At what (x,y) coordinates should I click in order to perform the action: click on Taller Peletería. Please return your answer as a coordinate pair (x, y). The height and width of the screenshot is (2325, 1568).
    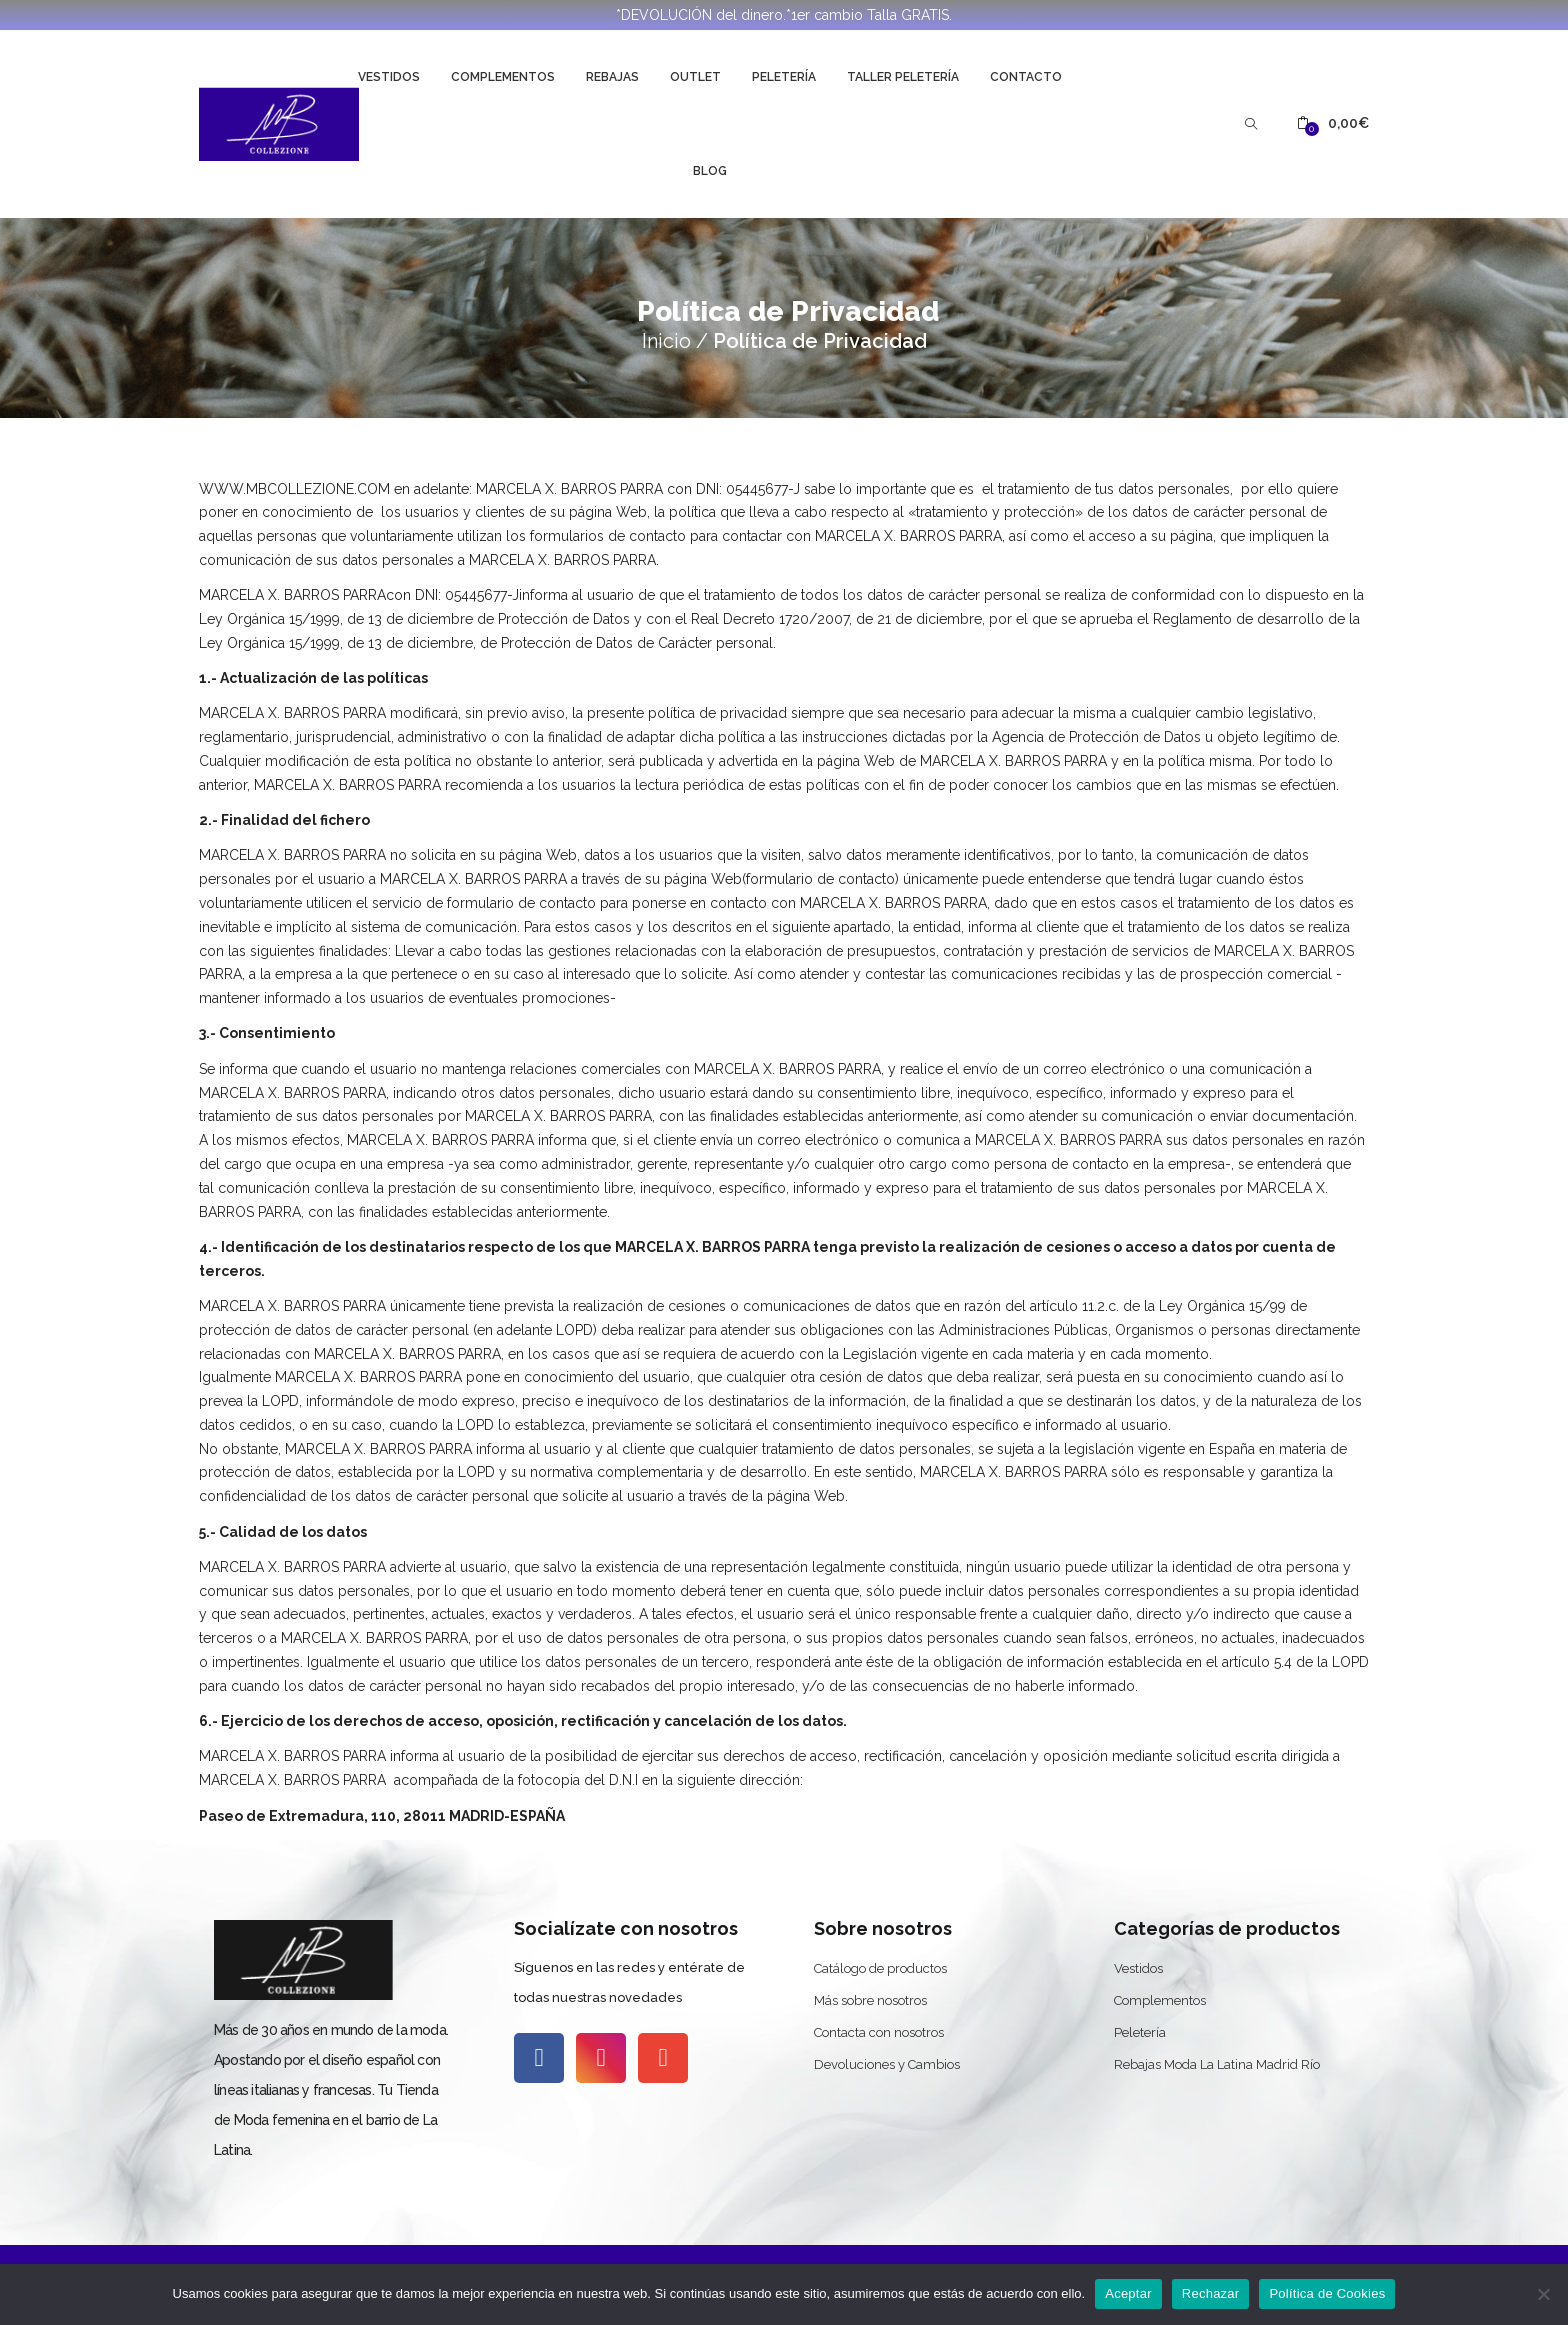
    Looking at the image, I should click on (903, 77).